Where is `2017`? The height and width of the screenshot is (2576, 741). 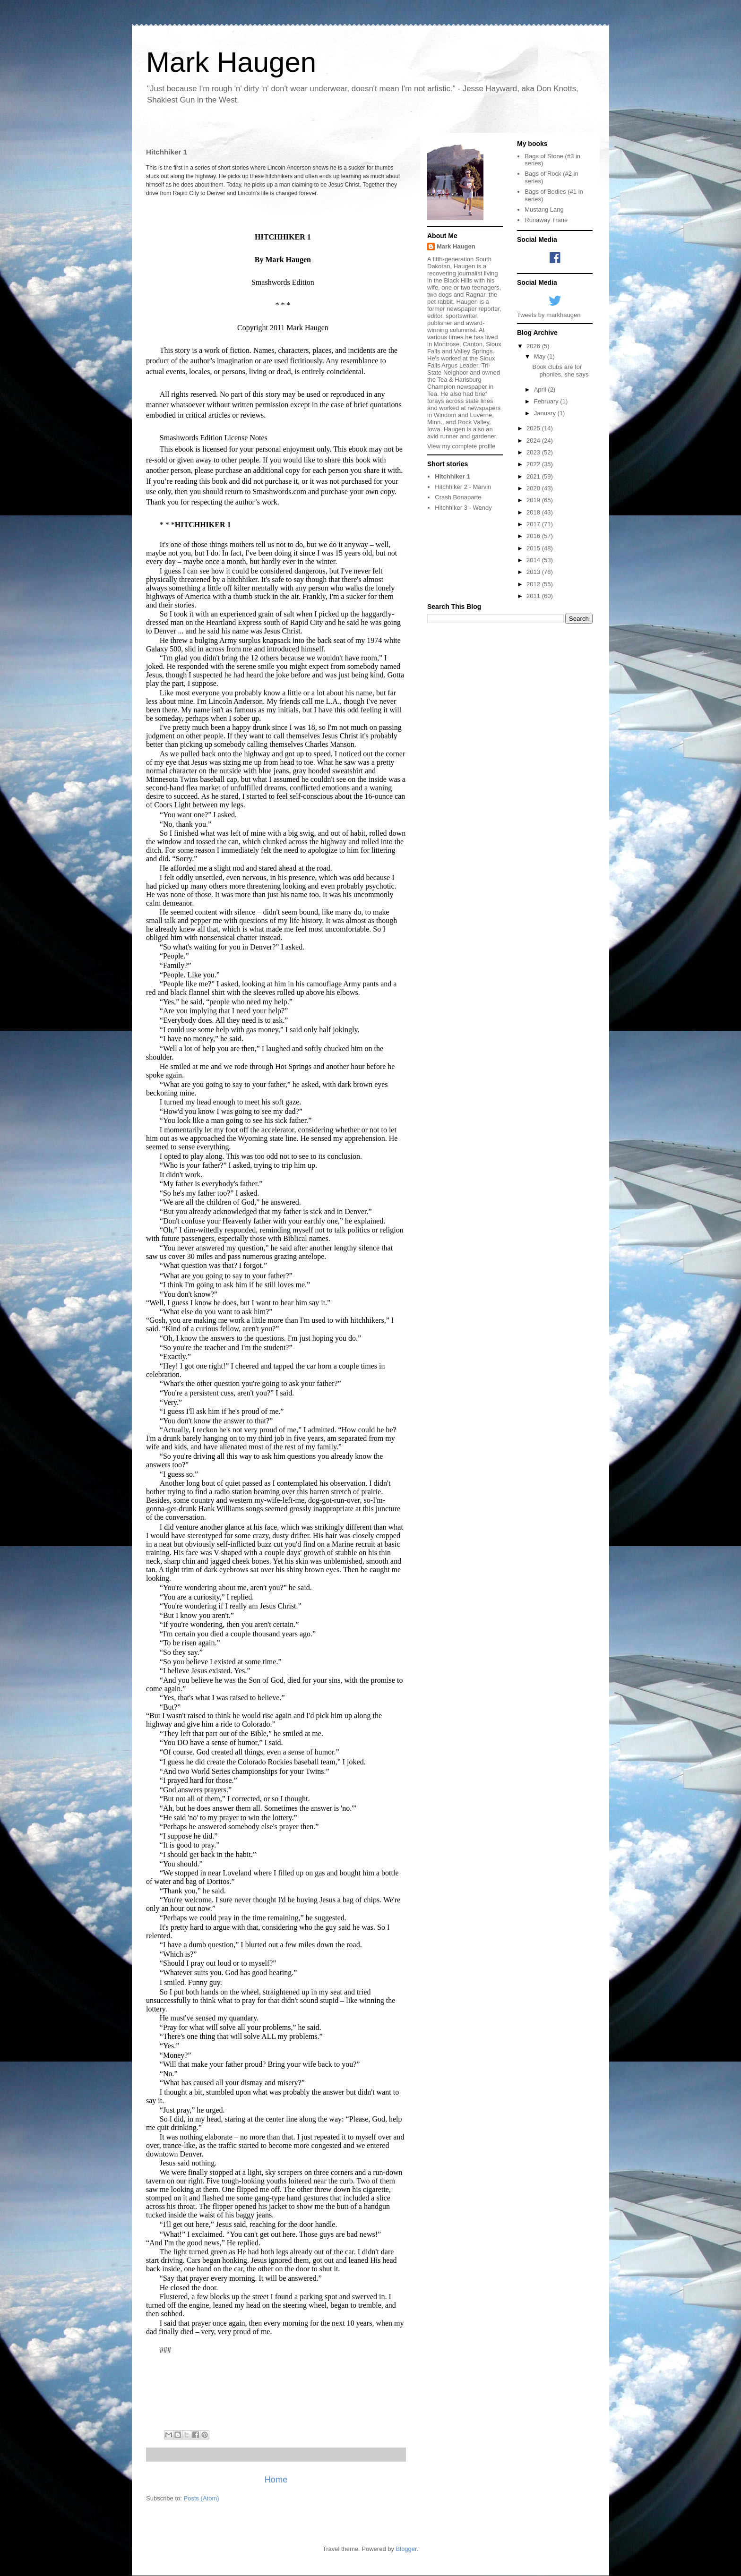
2017 is located at coordinates (534, 524).